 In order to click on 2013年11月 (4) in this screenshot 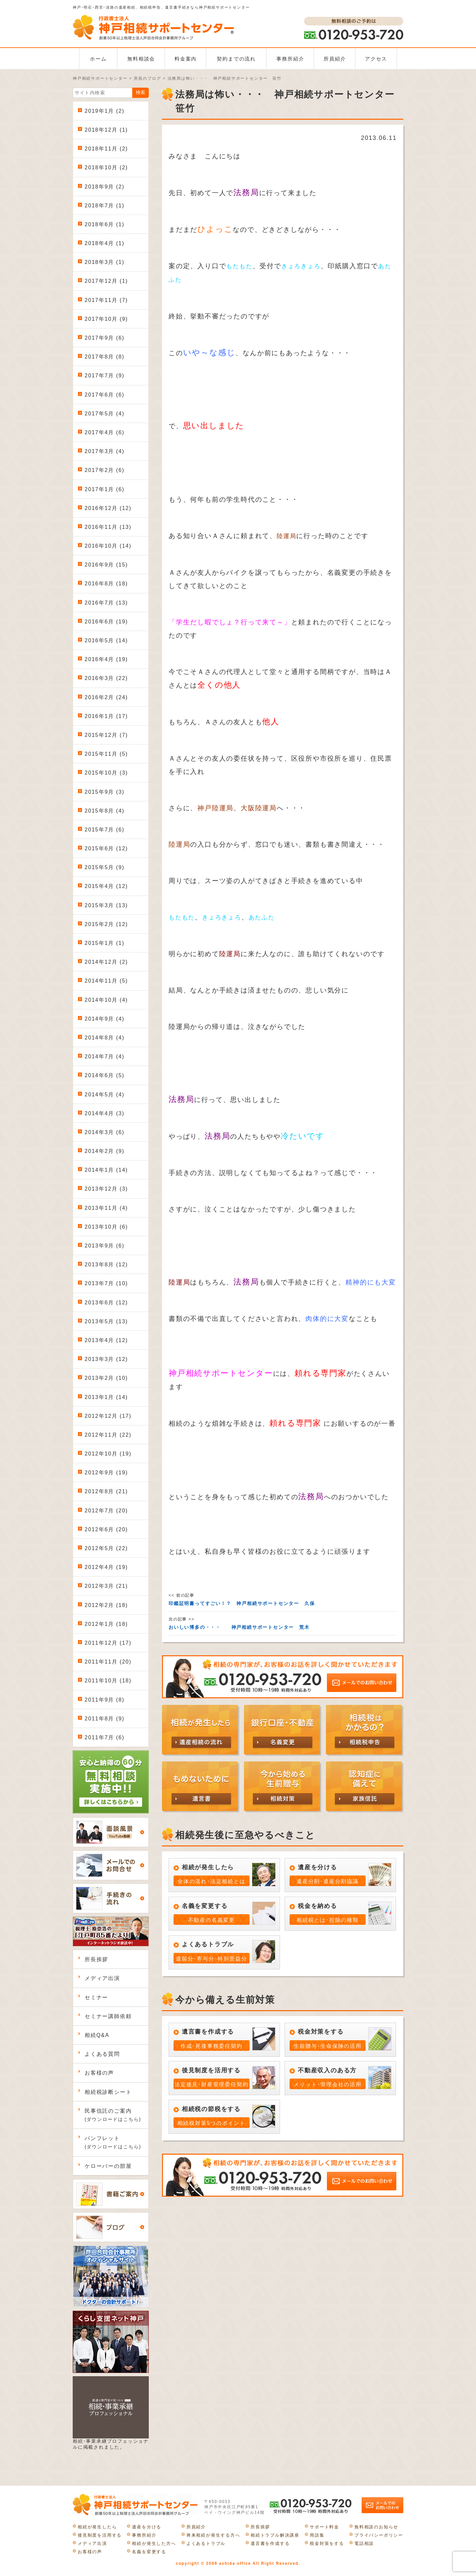, I will do `click(106, 1208)`.